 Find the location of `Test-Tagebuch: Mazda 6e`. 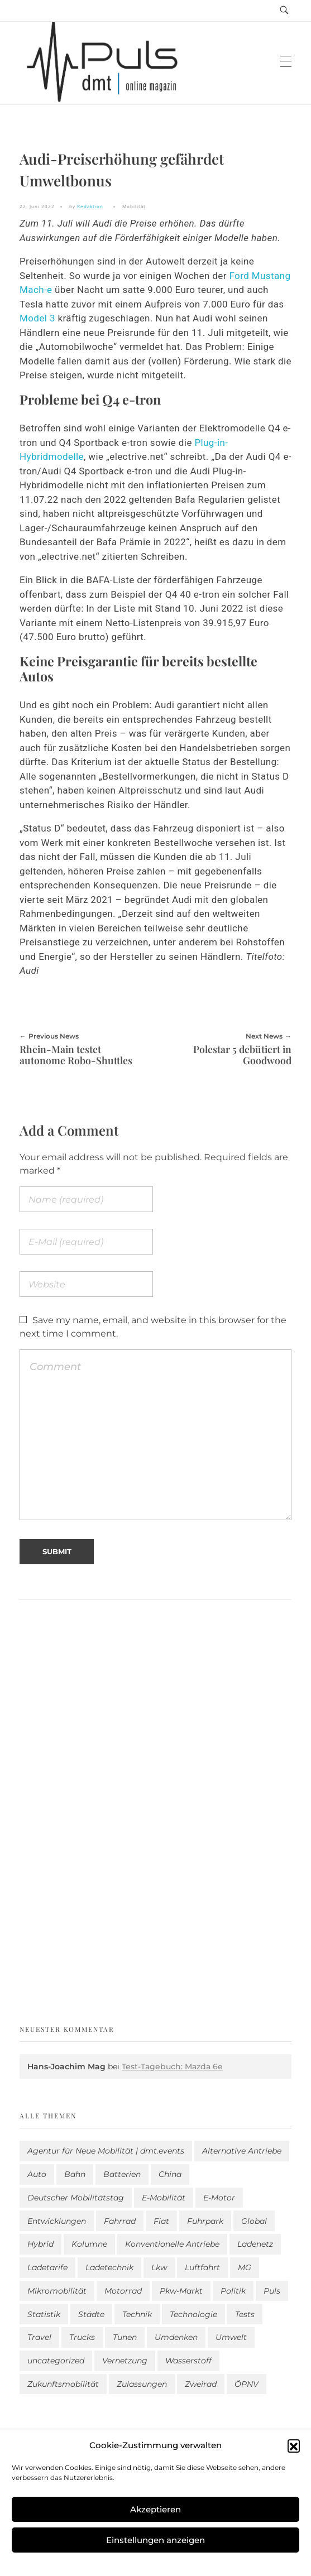

Test-Tagebuch: Mazda 6e is located at coordinates (172, 2066).